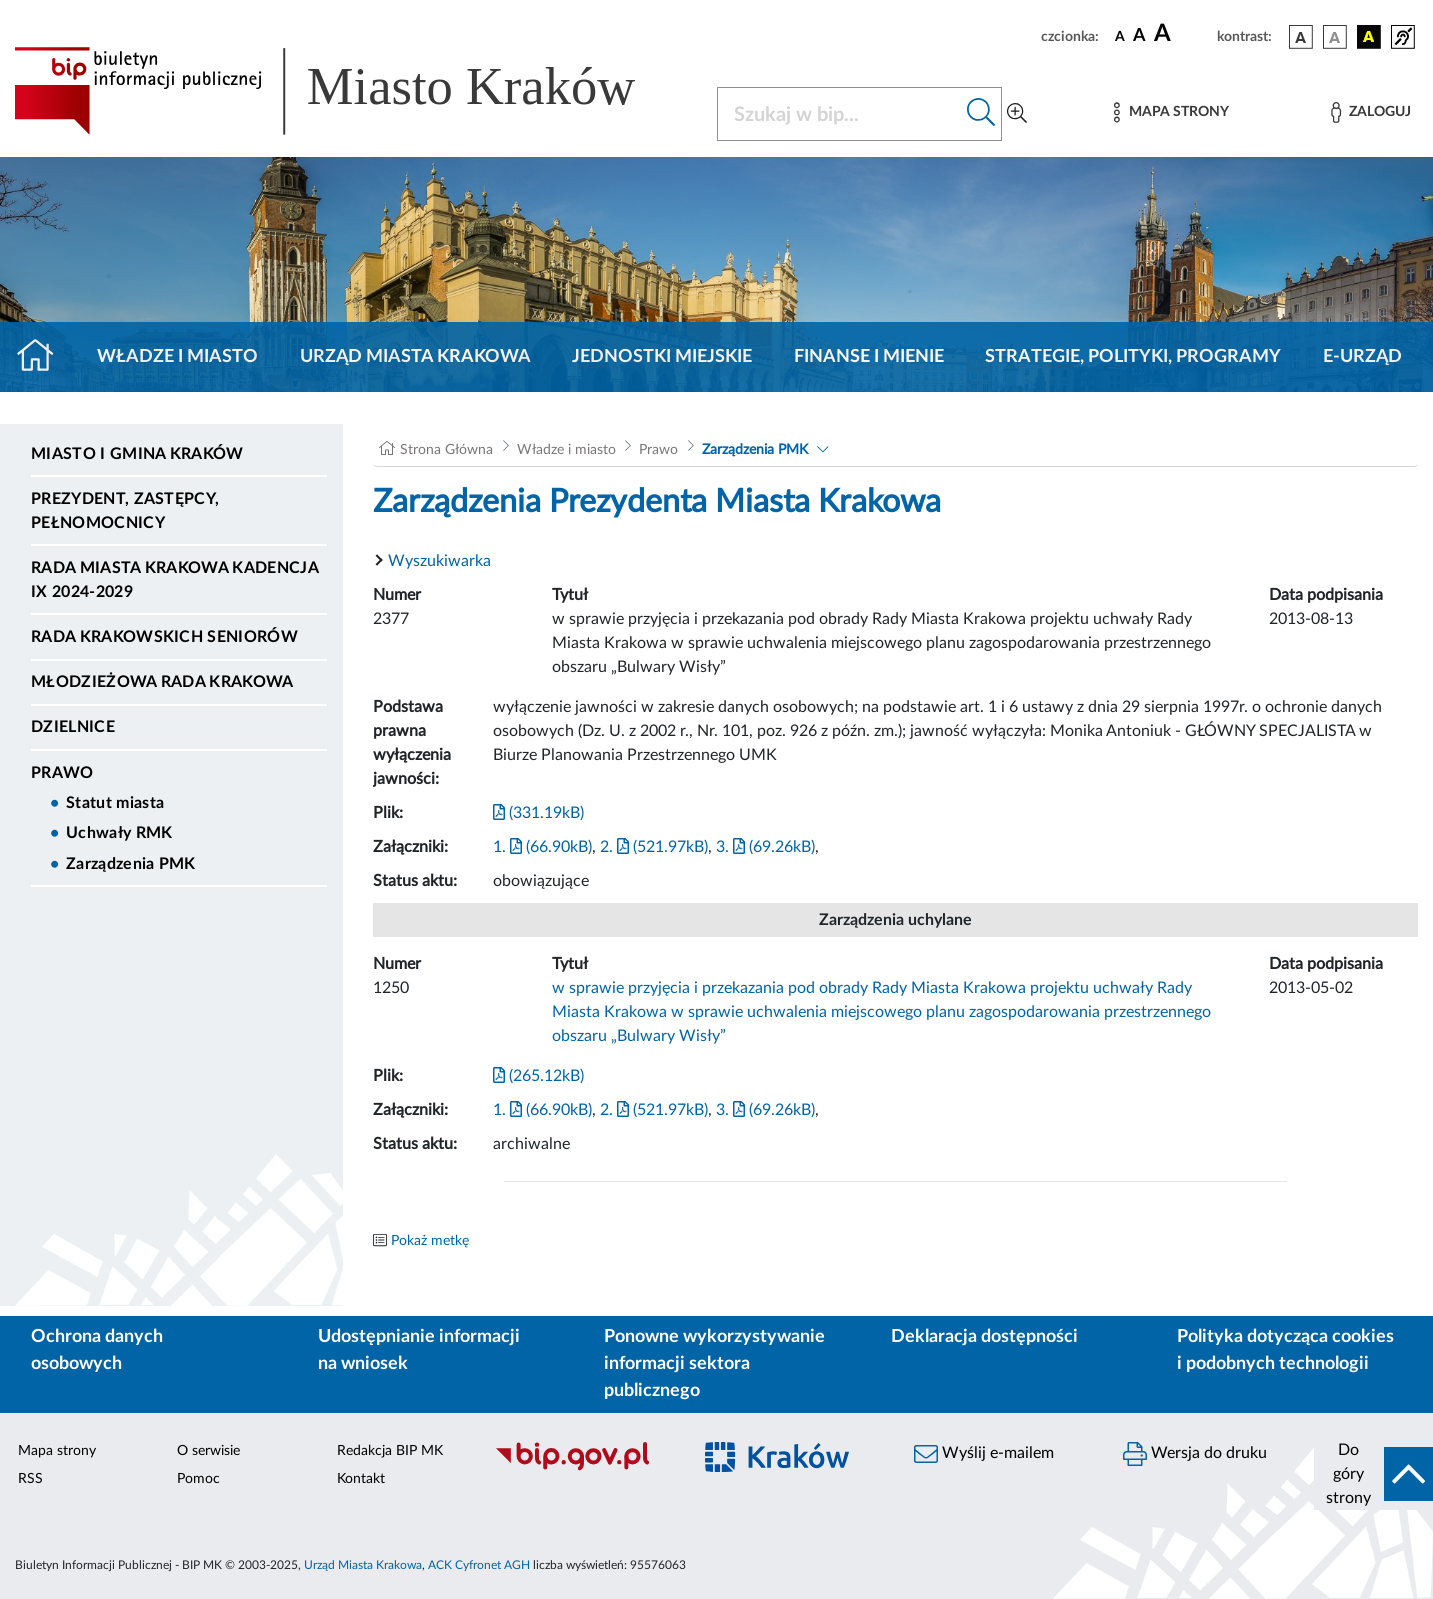 Image resolution: width=1433 pixels, height=1599 pixels. Describe the element at coordinates (439, 561) in the screenshot. I see `Wyszukiwarka` at that location.